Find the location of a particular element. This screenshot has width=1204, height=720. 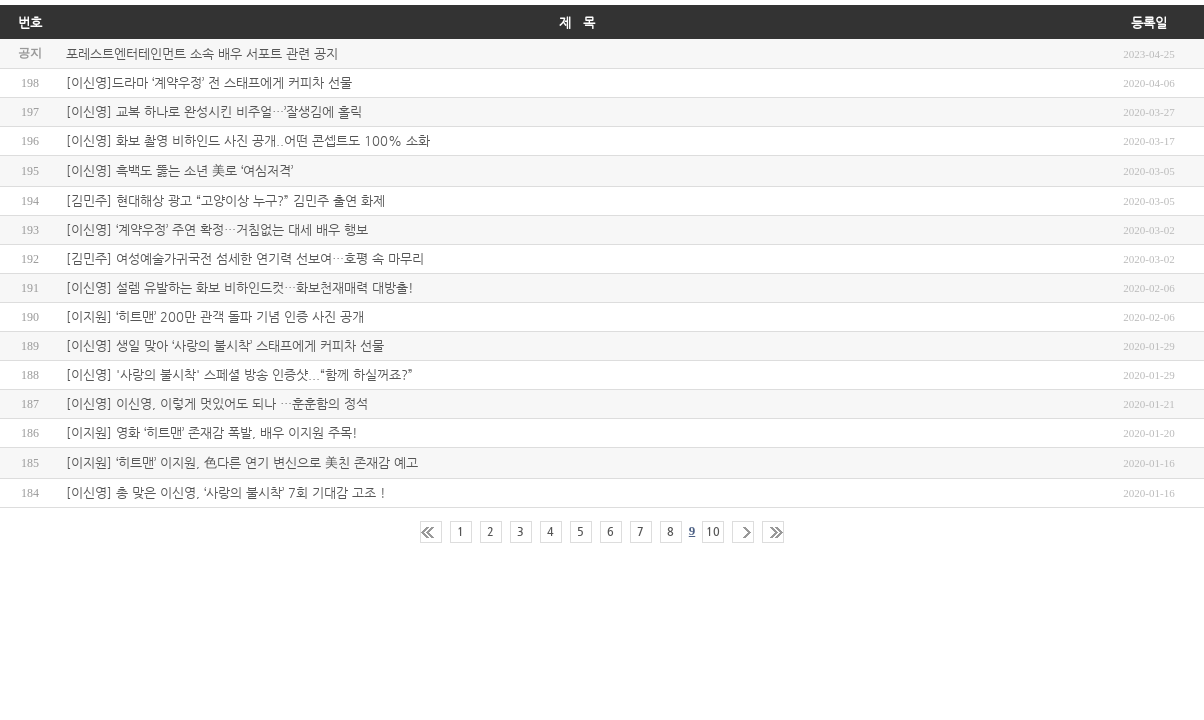

[이신영] 교복 하나로 완성시킨 비주얼…’잘생김에 홀릭 is located at coordinates (214, 111).